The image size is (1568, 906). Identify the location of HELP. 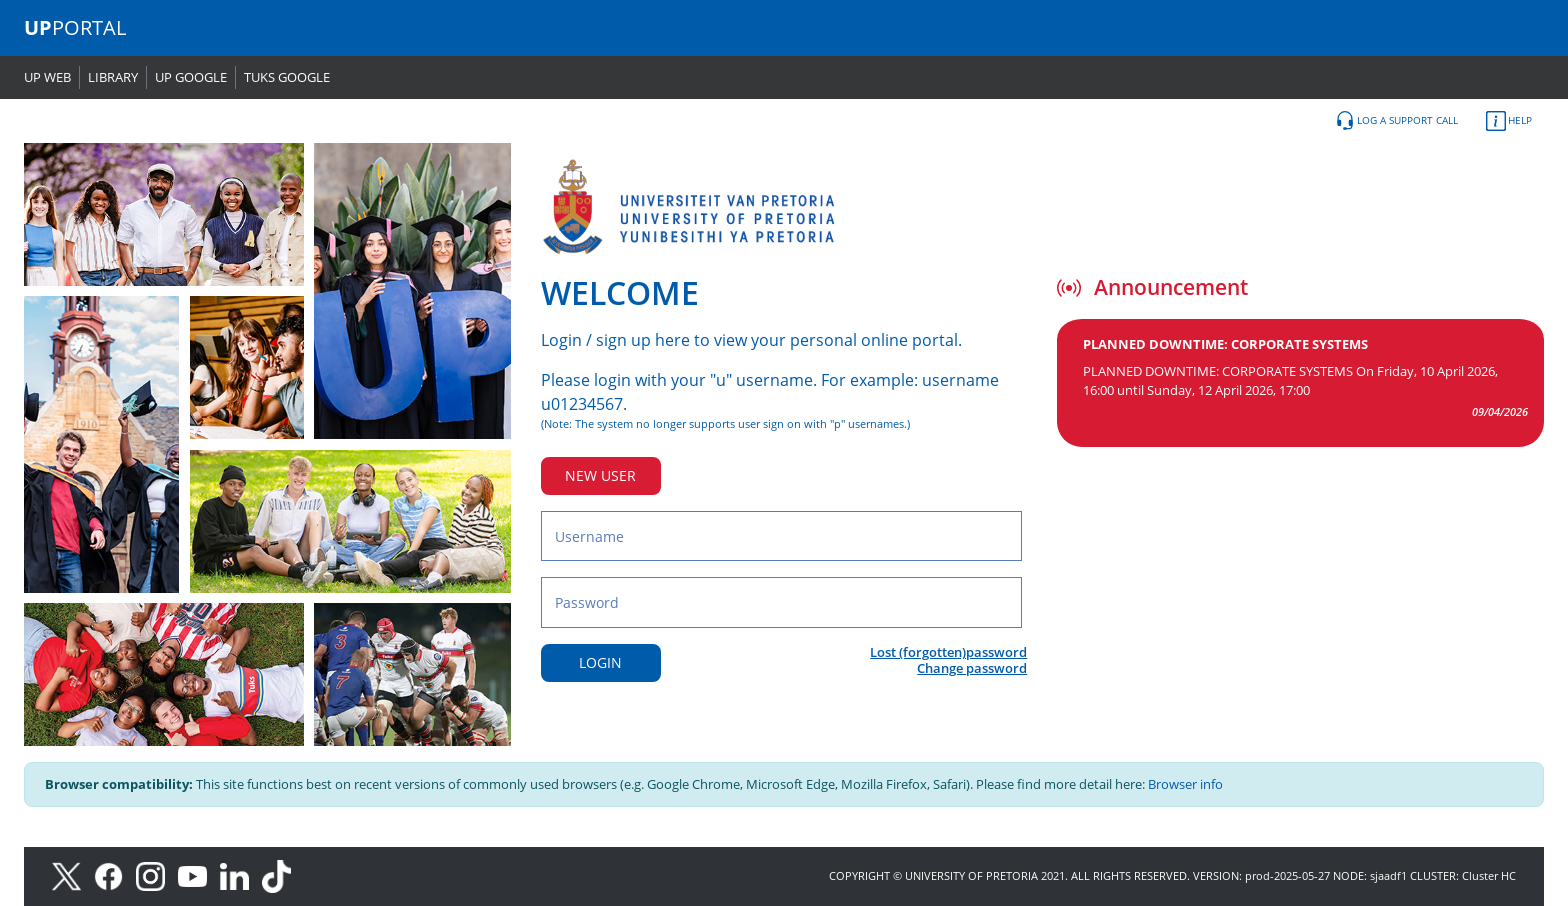
(1509, 121).